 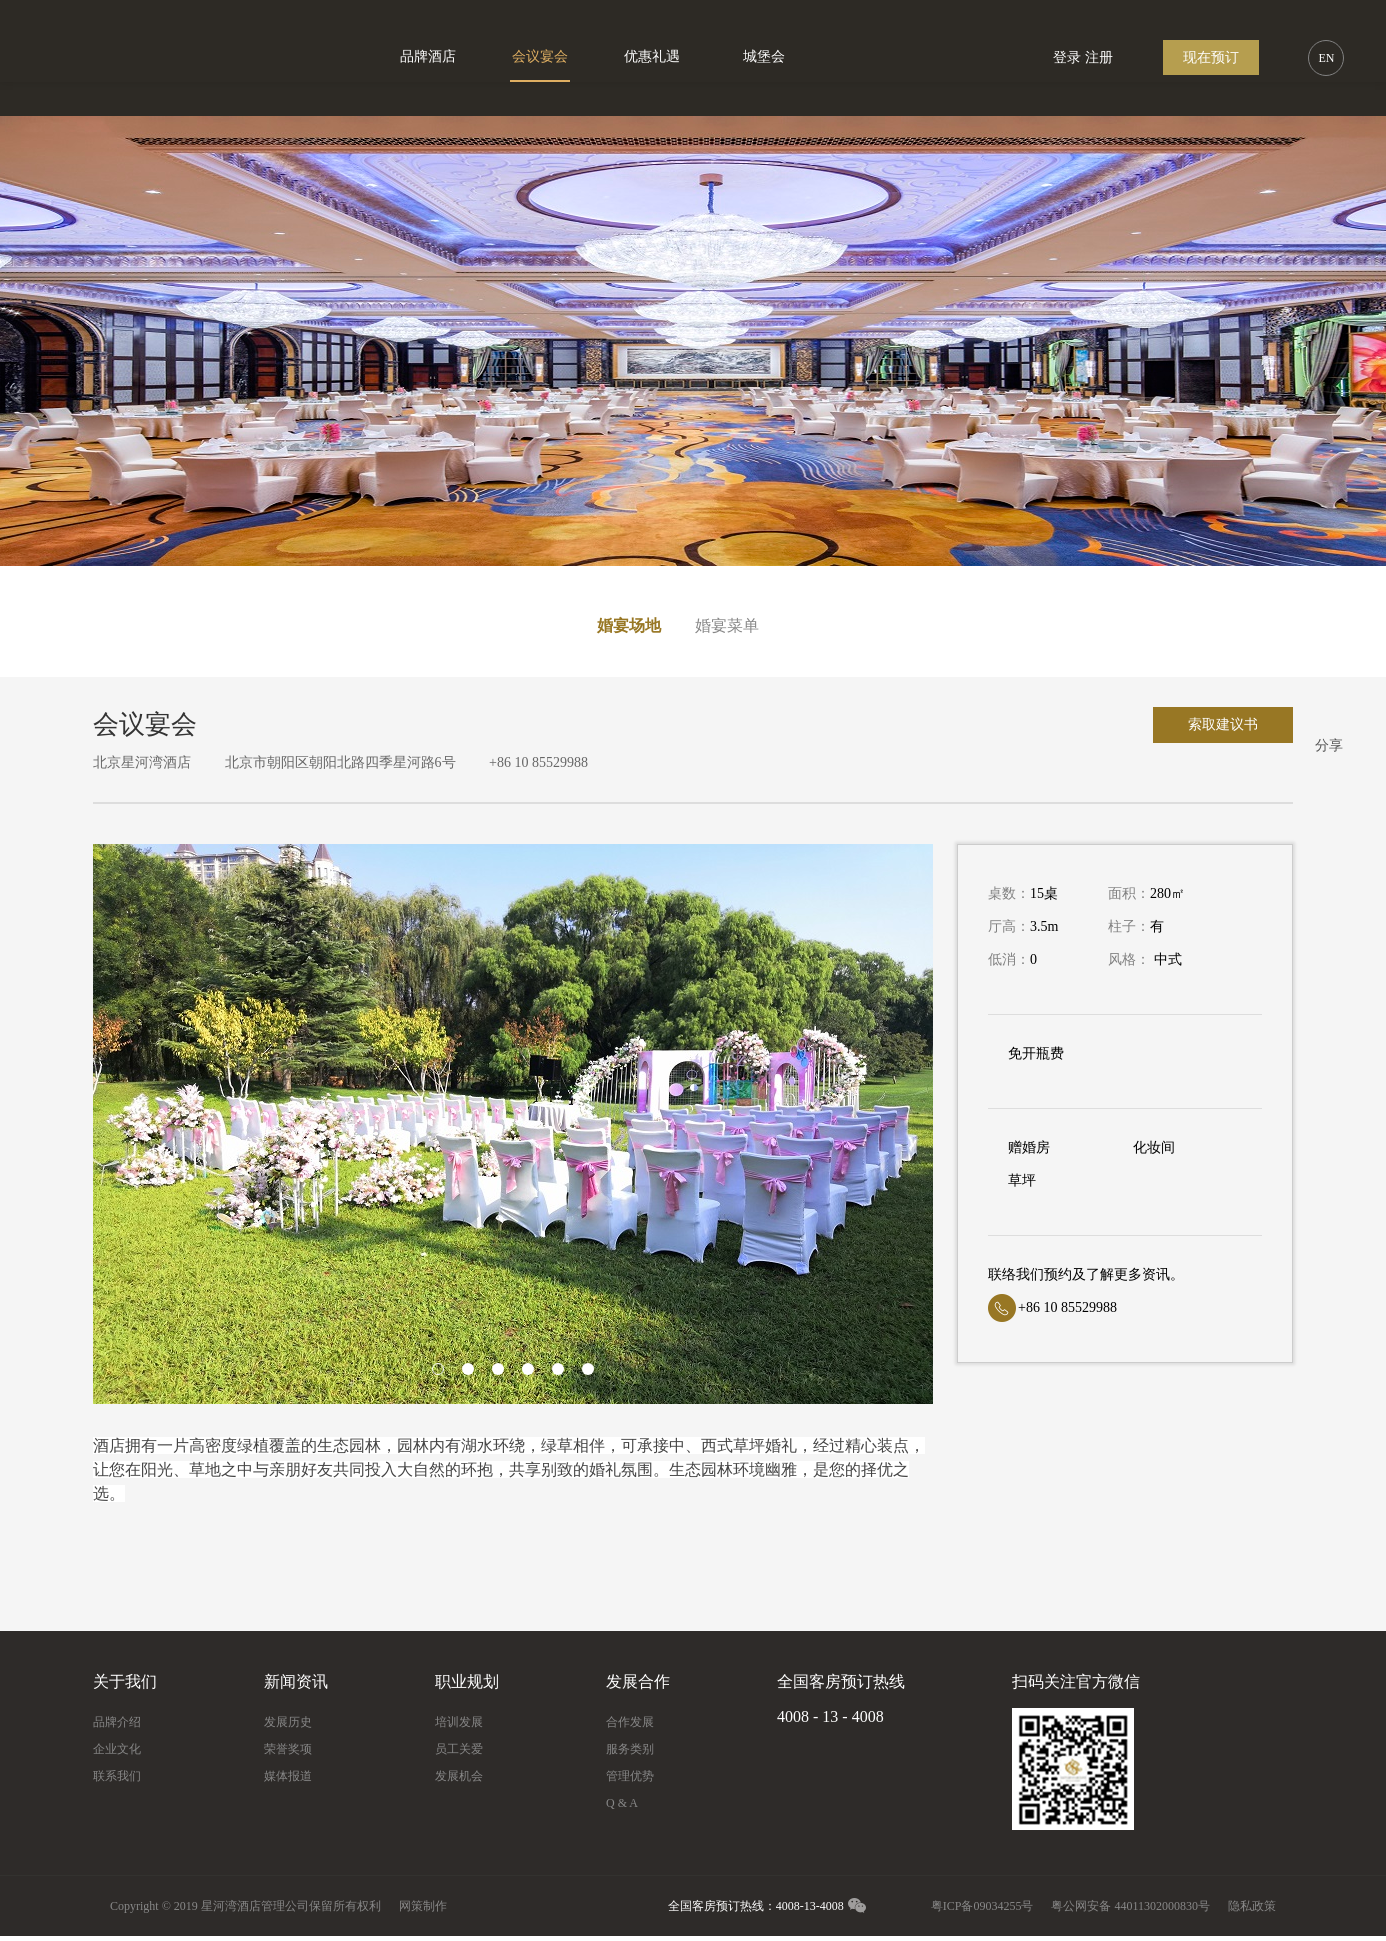 What do you see at coordinates (117, 1776) in the screenshot?
I see `联系我们` at bounding box center [117, 1776].